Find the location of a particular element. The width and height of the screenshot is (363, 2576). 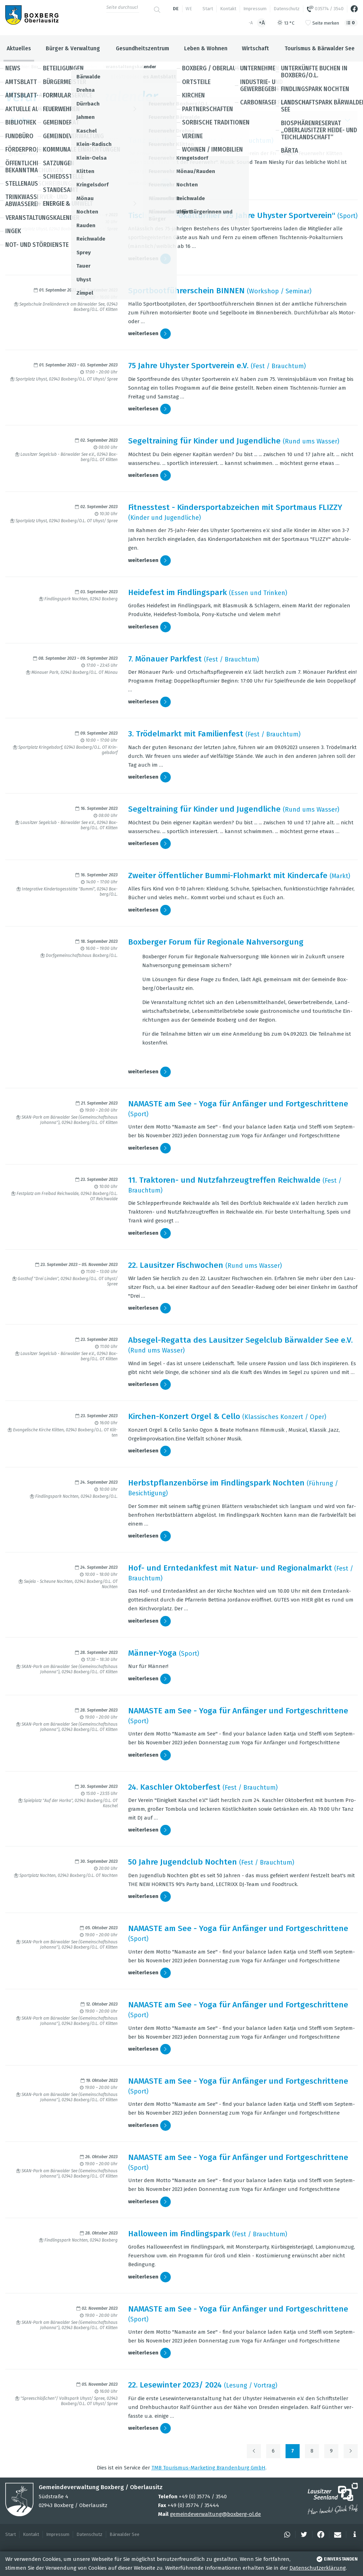

Aktuelles is located at coordinates (19, 48).